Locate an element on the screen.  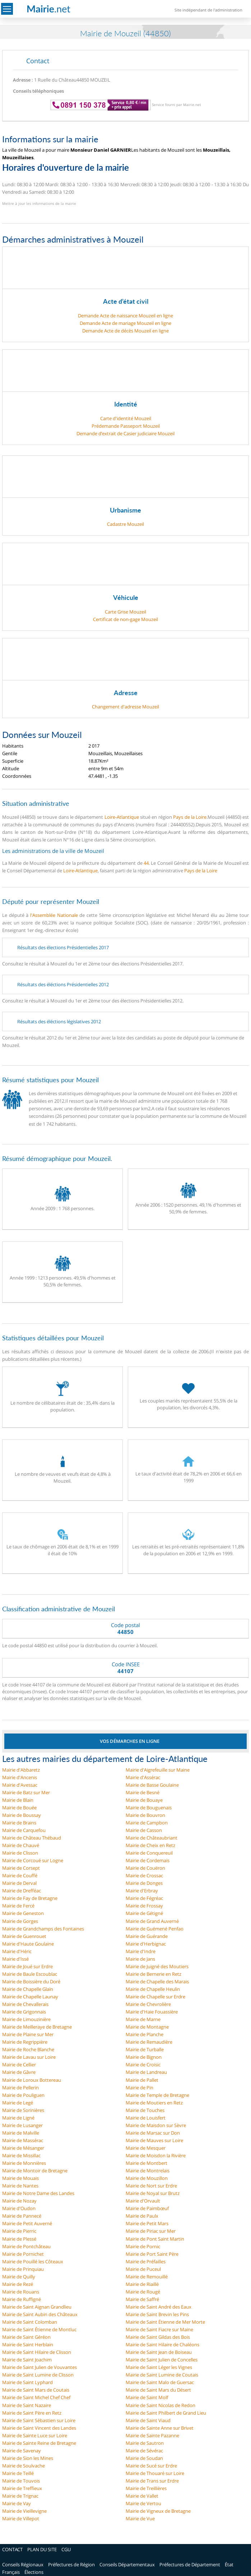
Mairie de Croisic is located at coordinates (143, 2064).